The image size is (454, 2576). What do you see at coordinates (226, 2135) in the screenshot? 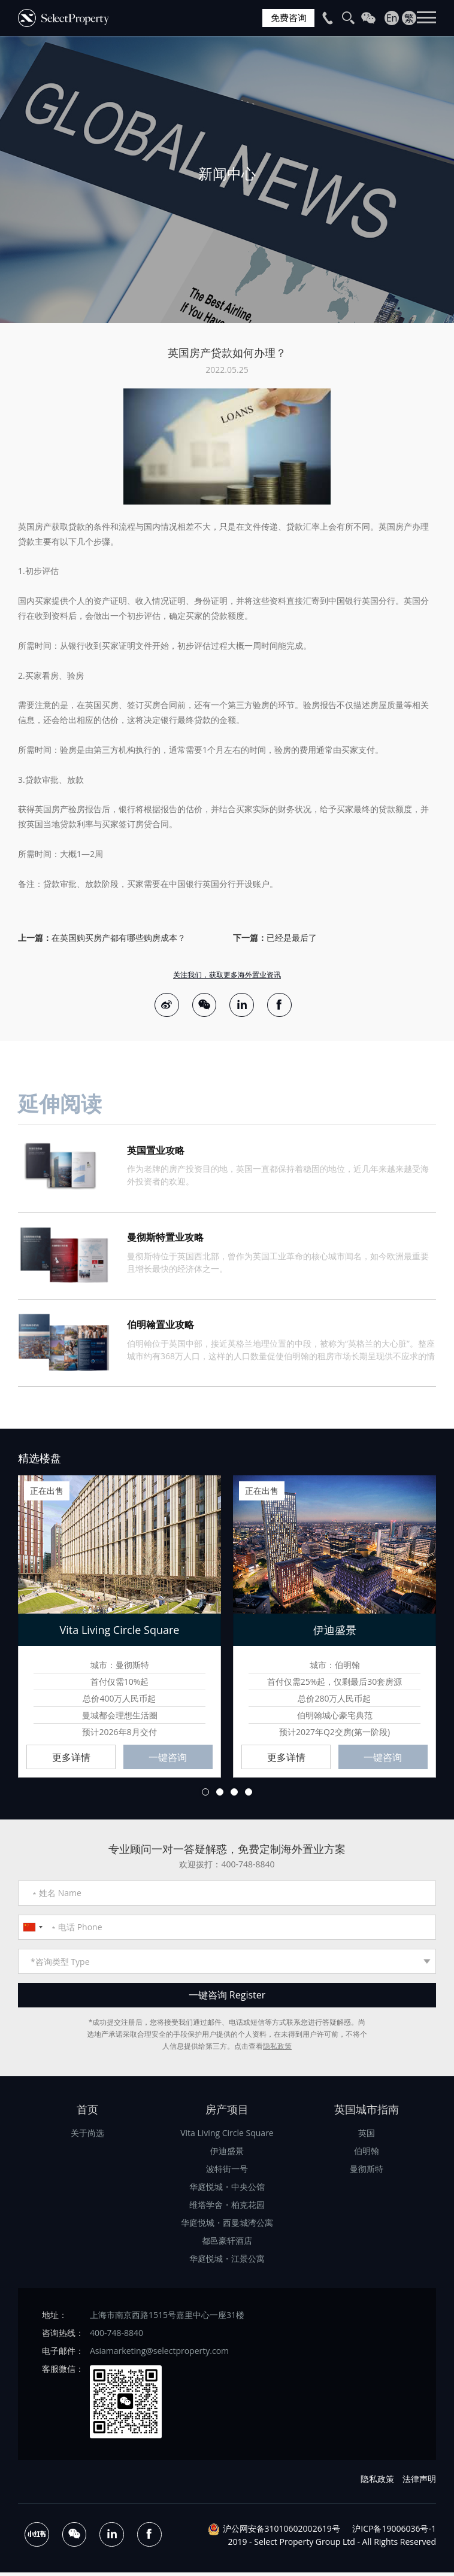
I see `Vita Living Circle Square` at bounding box center [226, 2135].